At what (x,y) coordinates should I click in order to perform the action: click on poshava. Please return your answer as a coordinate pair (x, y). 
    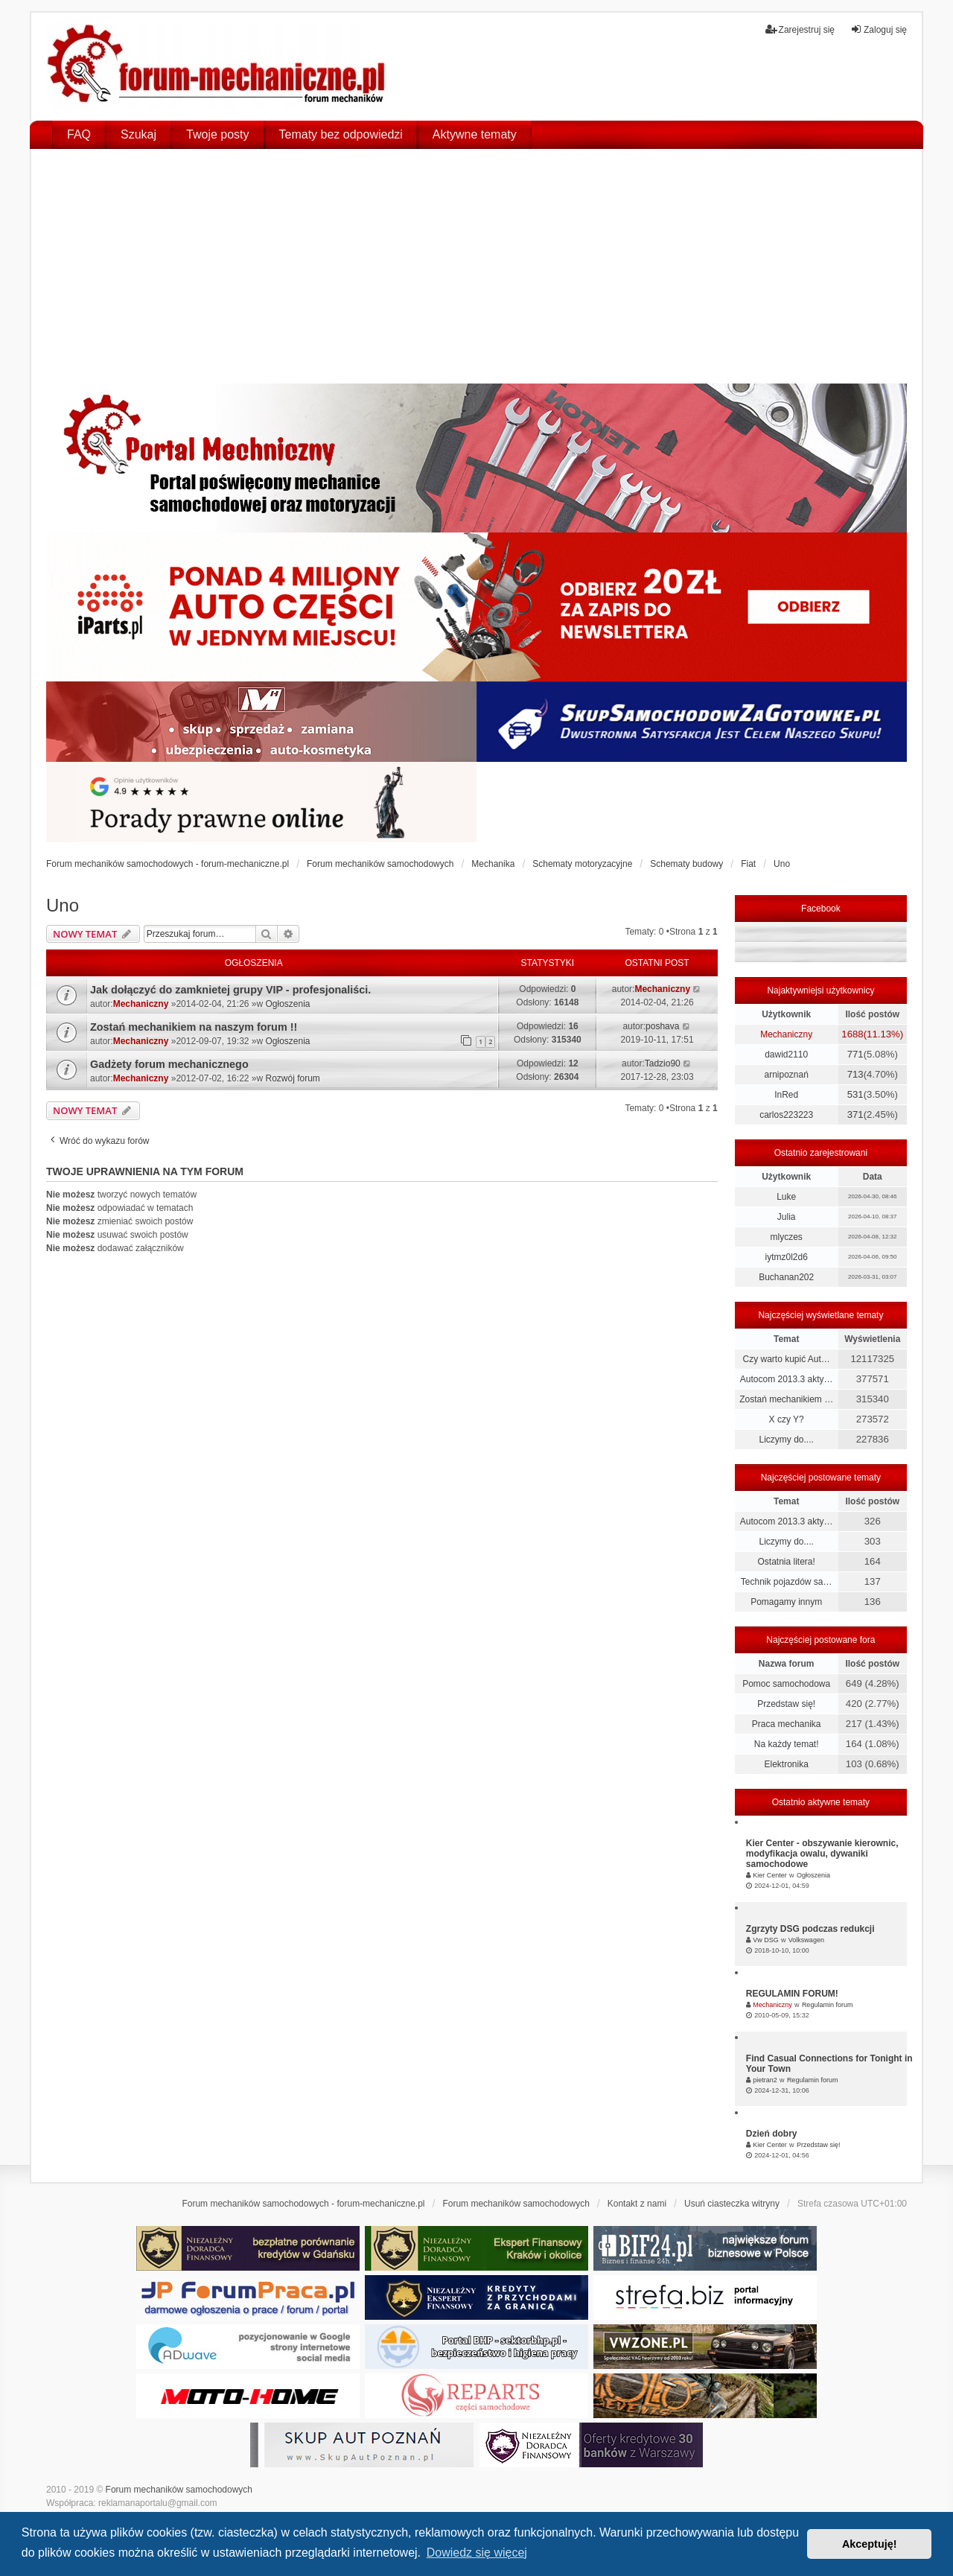
    Looking at the image, I should click on (662, 1026).